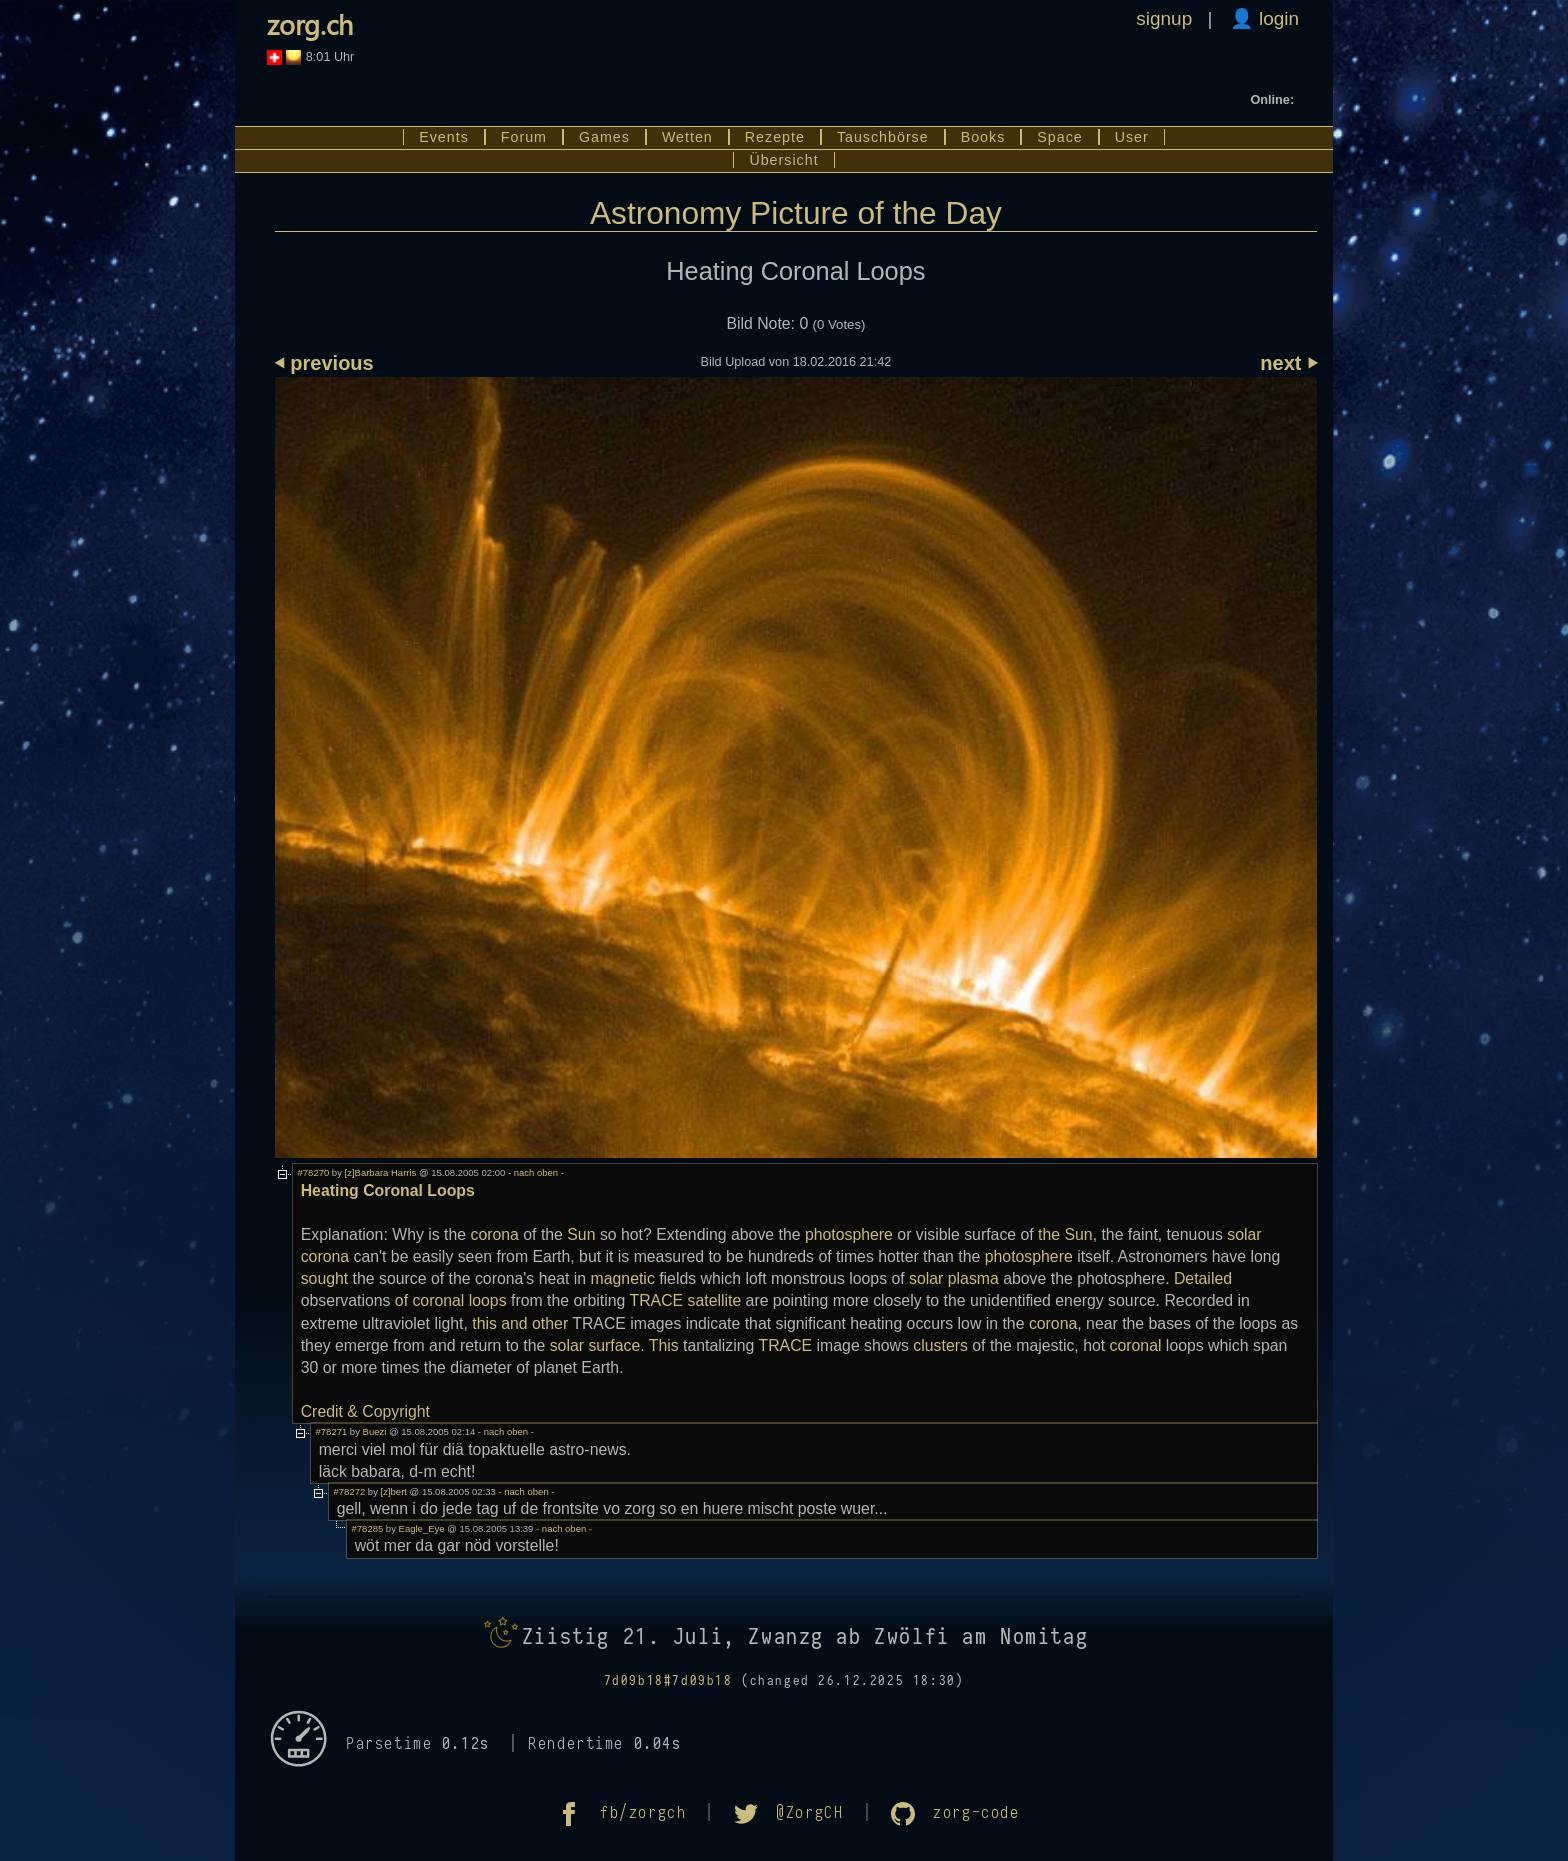 This screenshot has width=1568, height=1861. I want to click on - nach oben -, so click(534, 1172).